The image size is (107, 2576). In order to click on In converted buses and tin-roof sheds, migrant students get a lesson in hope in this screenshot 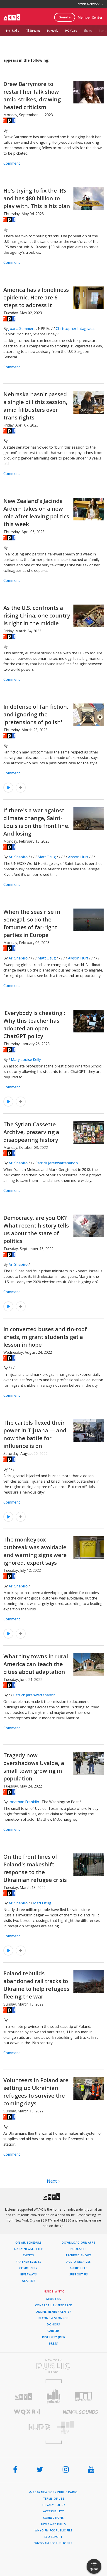, I will do `click(45, 1336)`.